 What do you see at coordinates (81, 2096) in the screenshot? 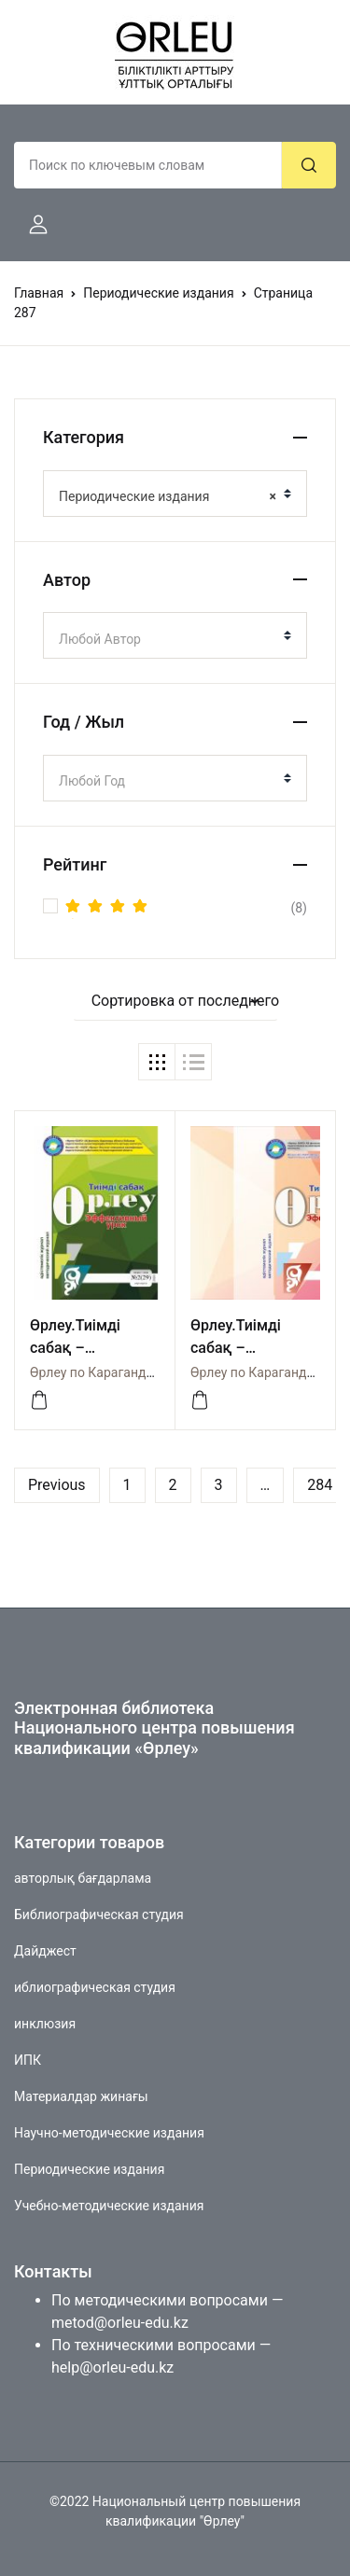
I see `Материалдар жинағы` at bounding box center [81, 2096].